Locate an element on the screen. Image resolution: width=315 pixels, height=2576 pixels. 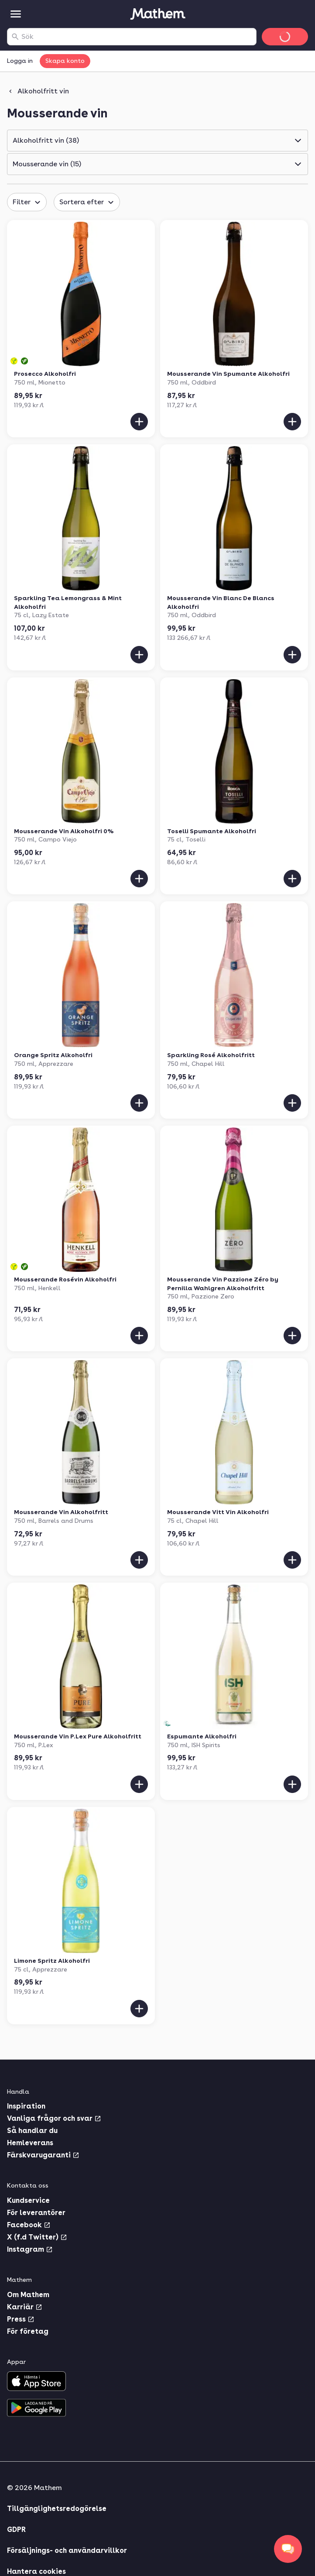
Press is located at coordinates (20, 2319).